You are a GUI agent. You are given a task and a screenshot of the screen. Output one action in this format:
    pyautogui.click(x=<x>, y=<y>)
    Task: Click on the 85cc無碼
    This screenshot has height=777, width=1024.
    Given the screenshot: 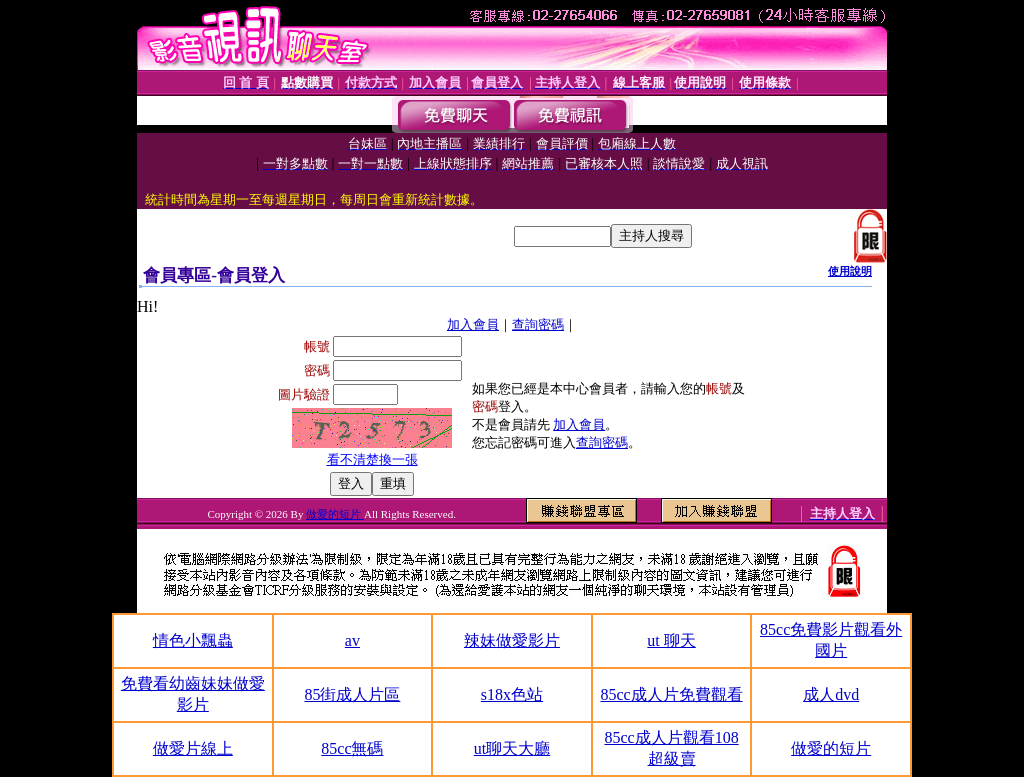 What is the action you would take?
    pyautogui.click(x=352, y=748)
    